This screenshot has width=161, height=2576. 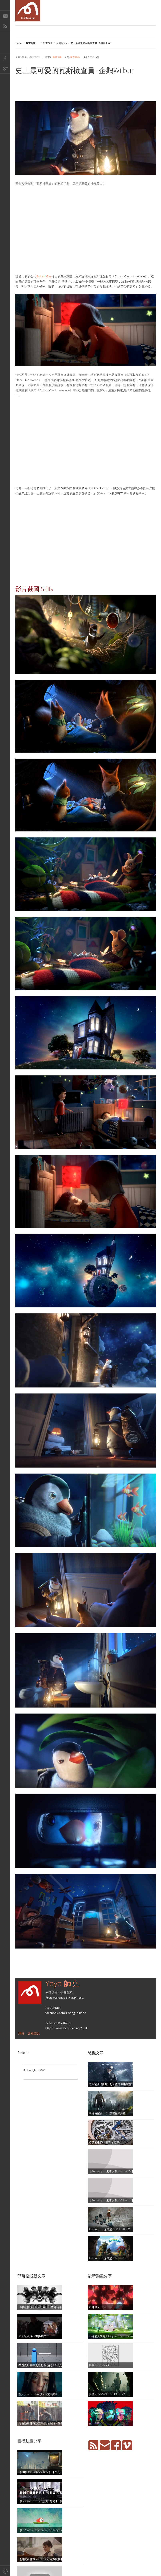 I want to click on British Gas, so click(x=43, y=276).